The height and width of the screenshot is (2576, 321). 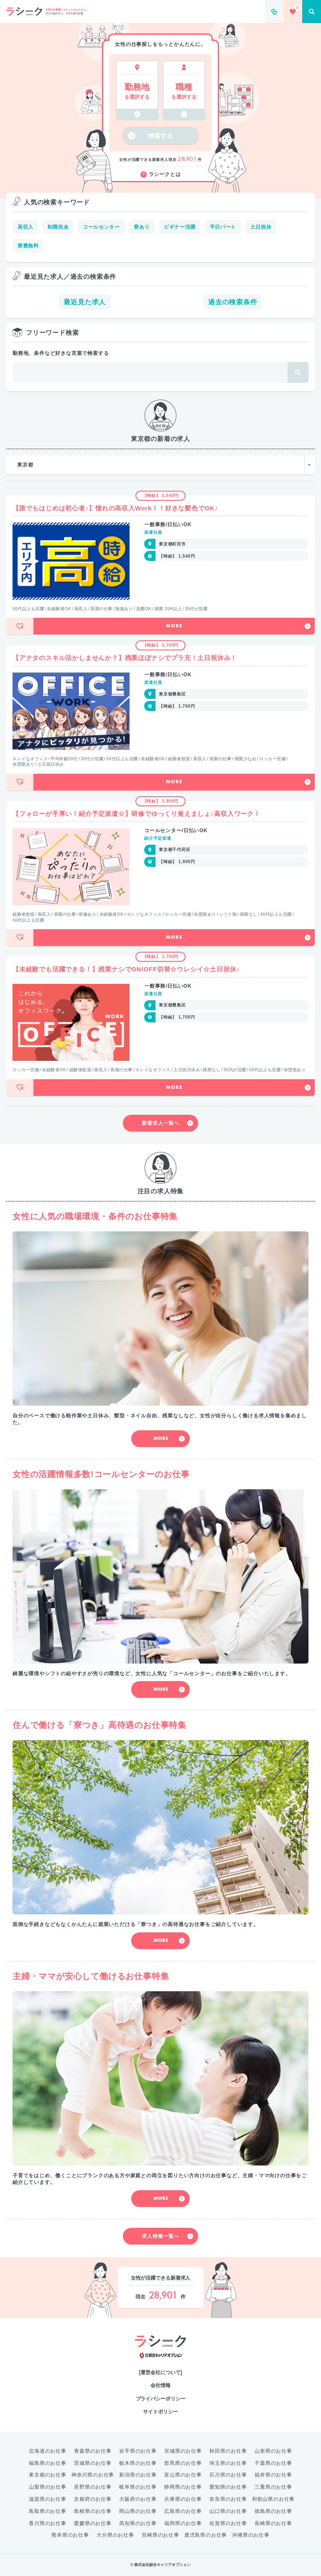 I want to click on 千葉県のお仕事, so click(x=273, y=2463).